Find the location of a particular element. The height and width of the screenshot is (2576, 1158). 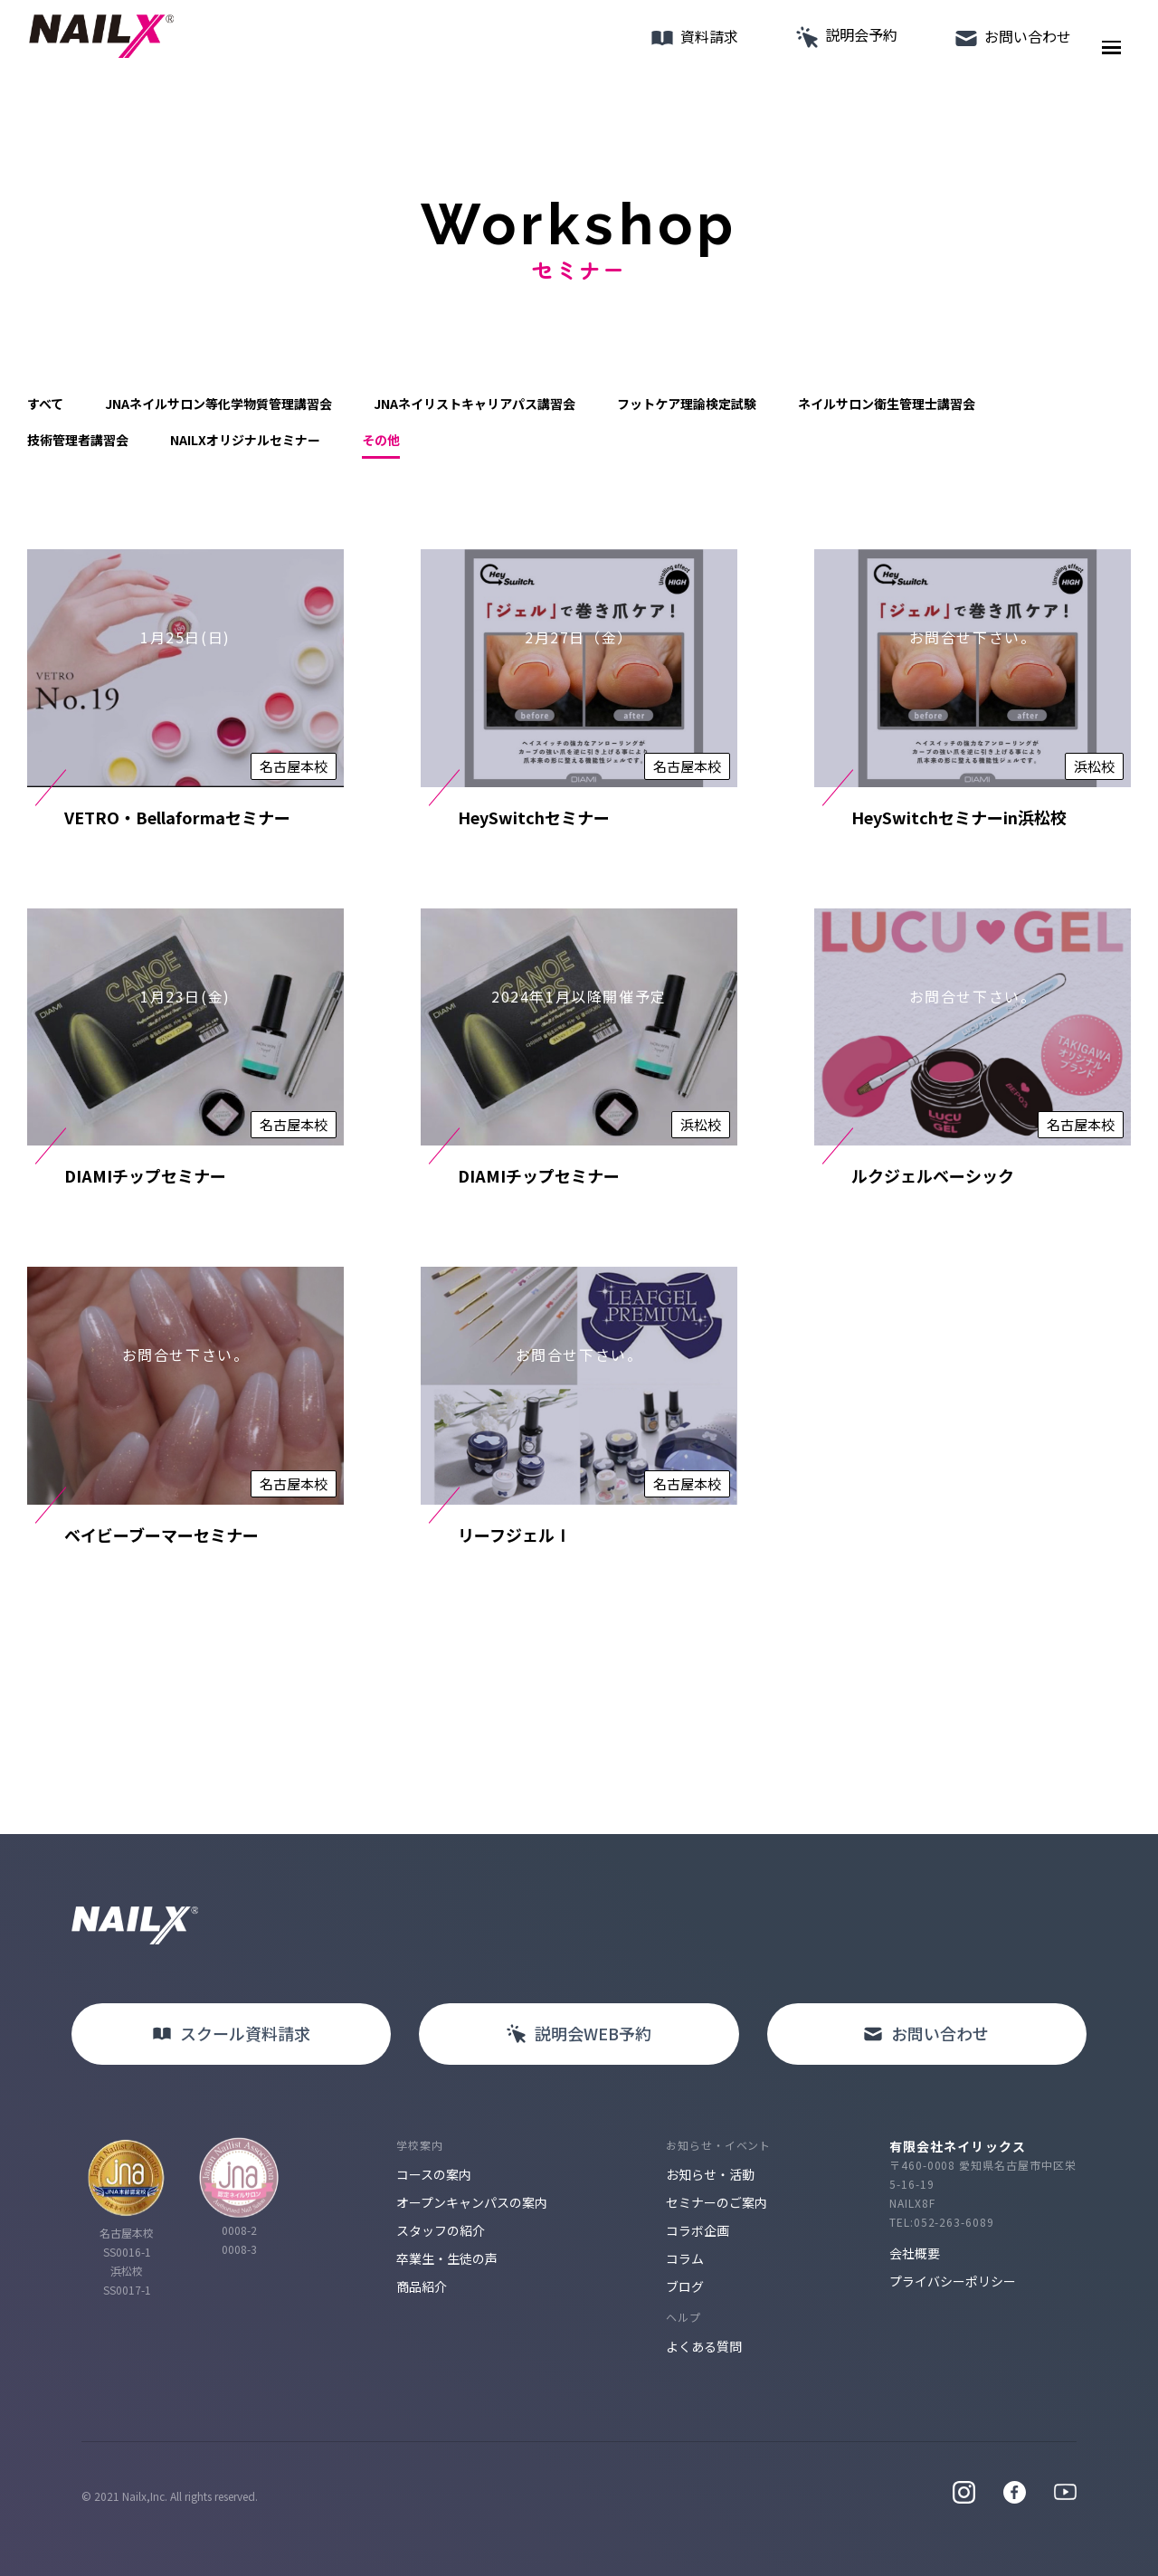

コースの案内 is located at coordinates (433, 2174).